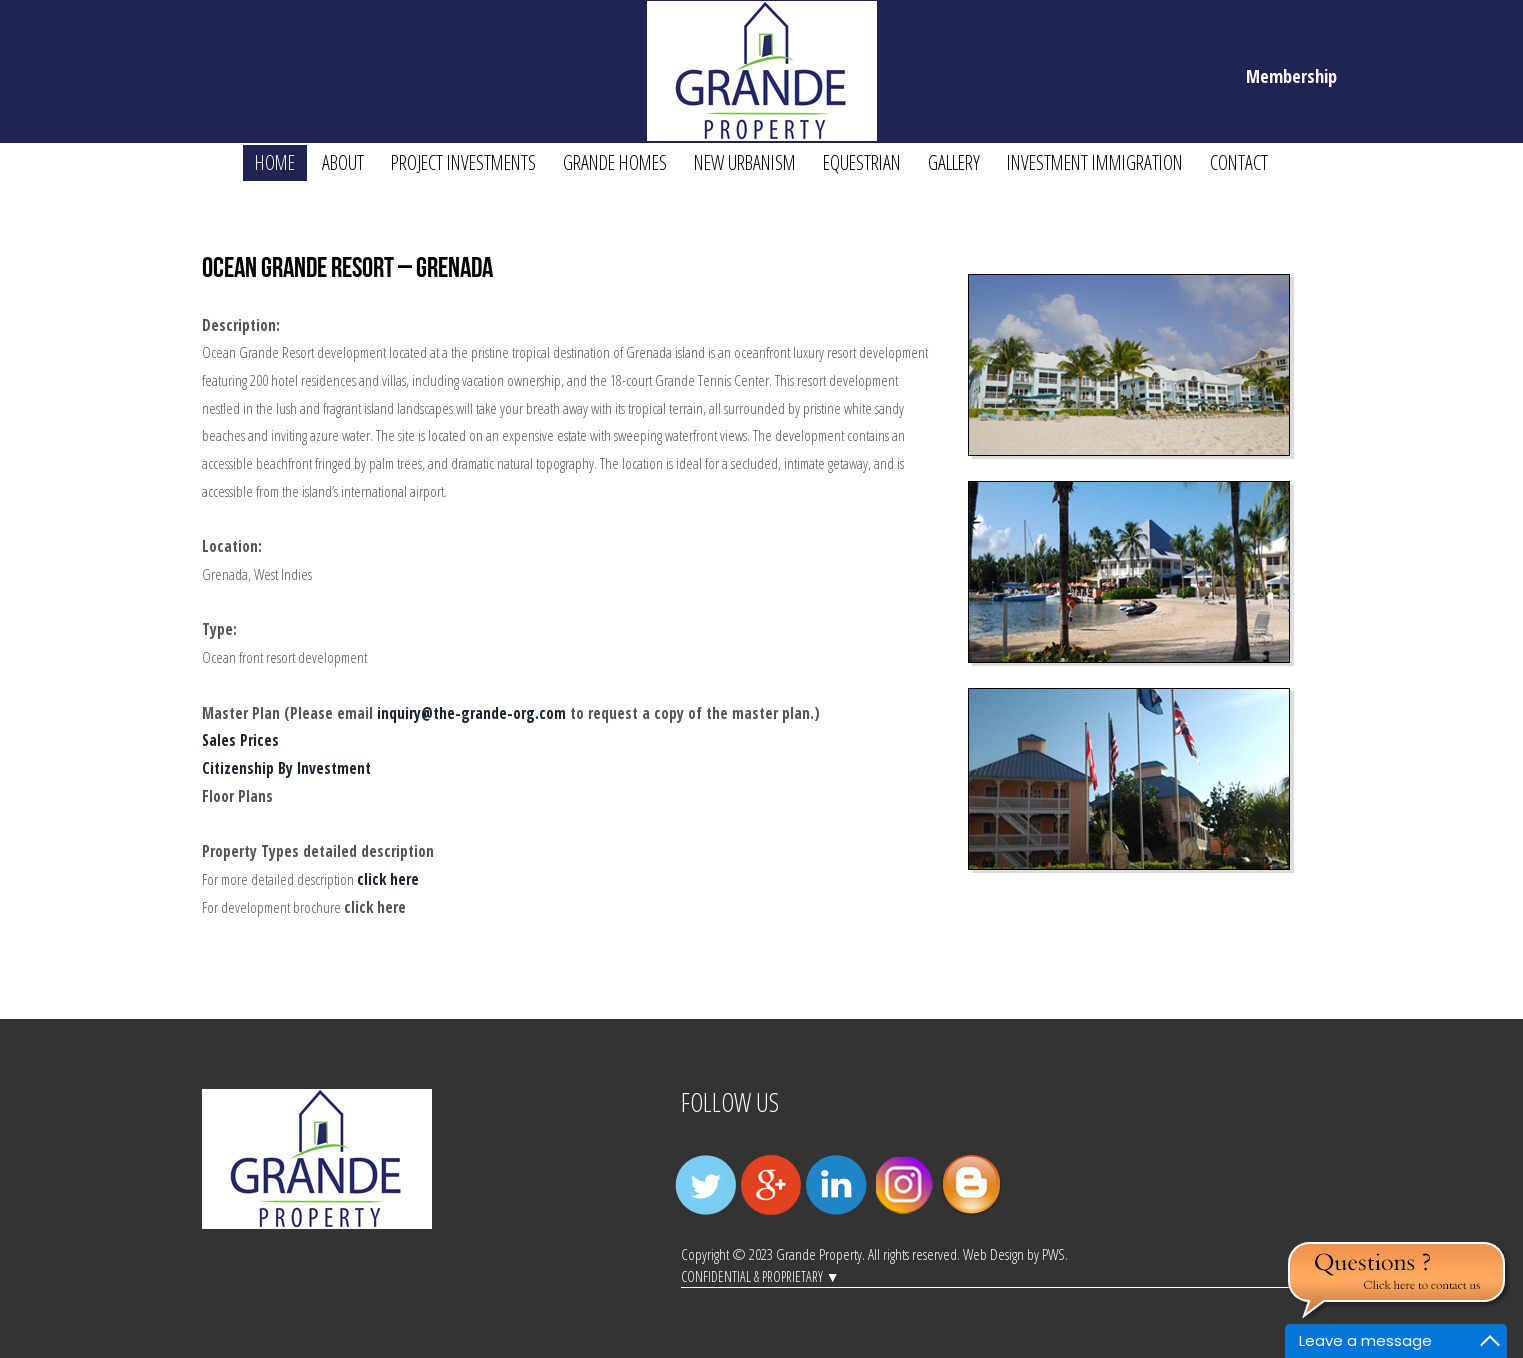  I want to click on New Urbanism, so click(745, 162).